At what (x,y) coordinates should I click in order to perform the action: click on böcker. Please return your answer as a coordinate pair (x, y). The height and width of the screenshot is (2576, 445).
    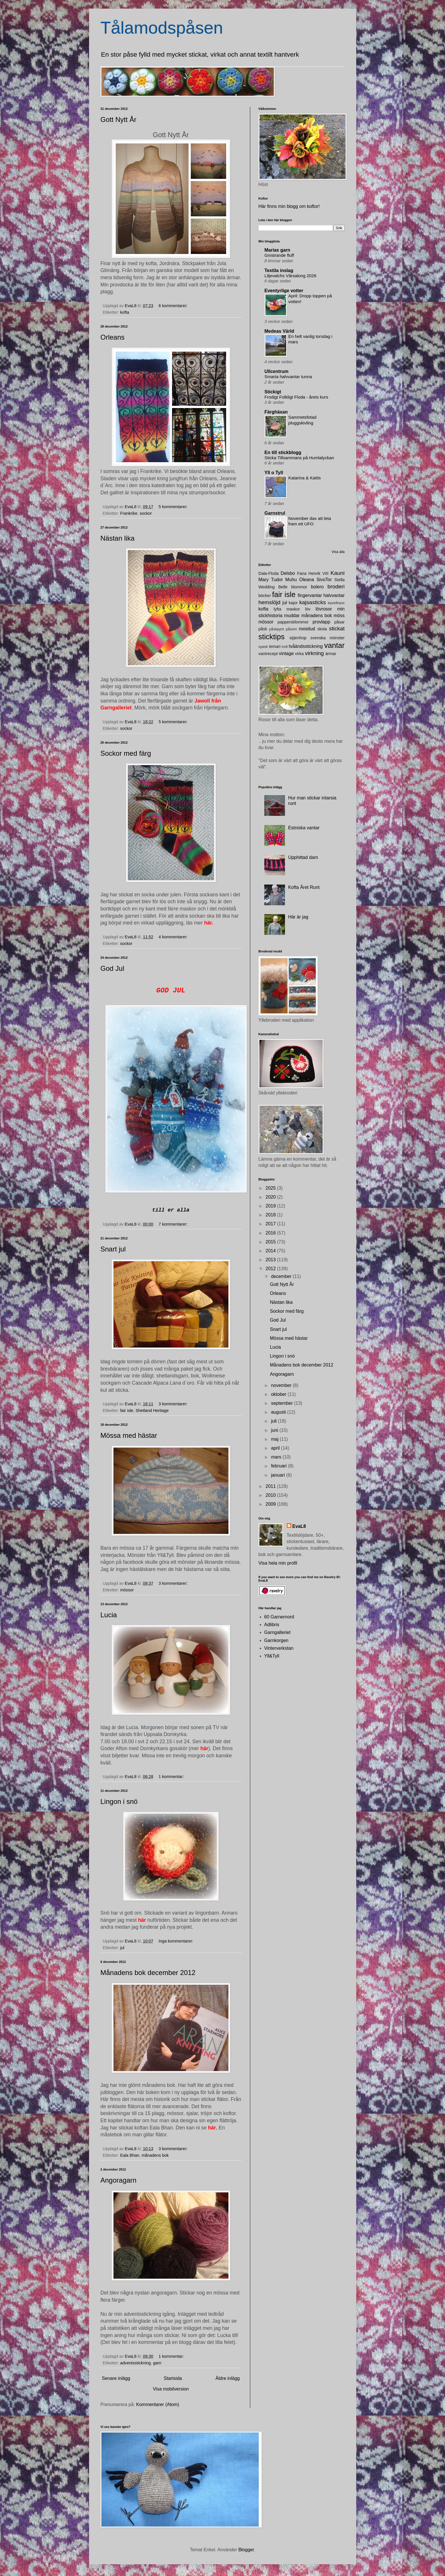
    Looking at the image, I should click on (265, 595).